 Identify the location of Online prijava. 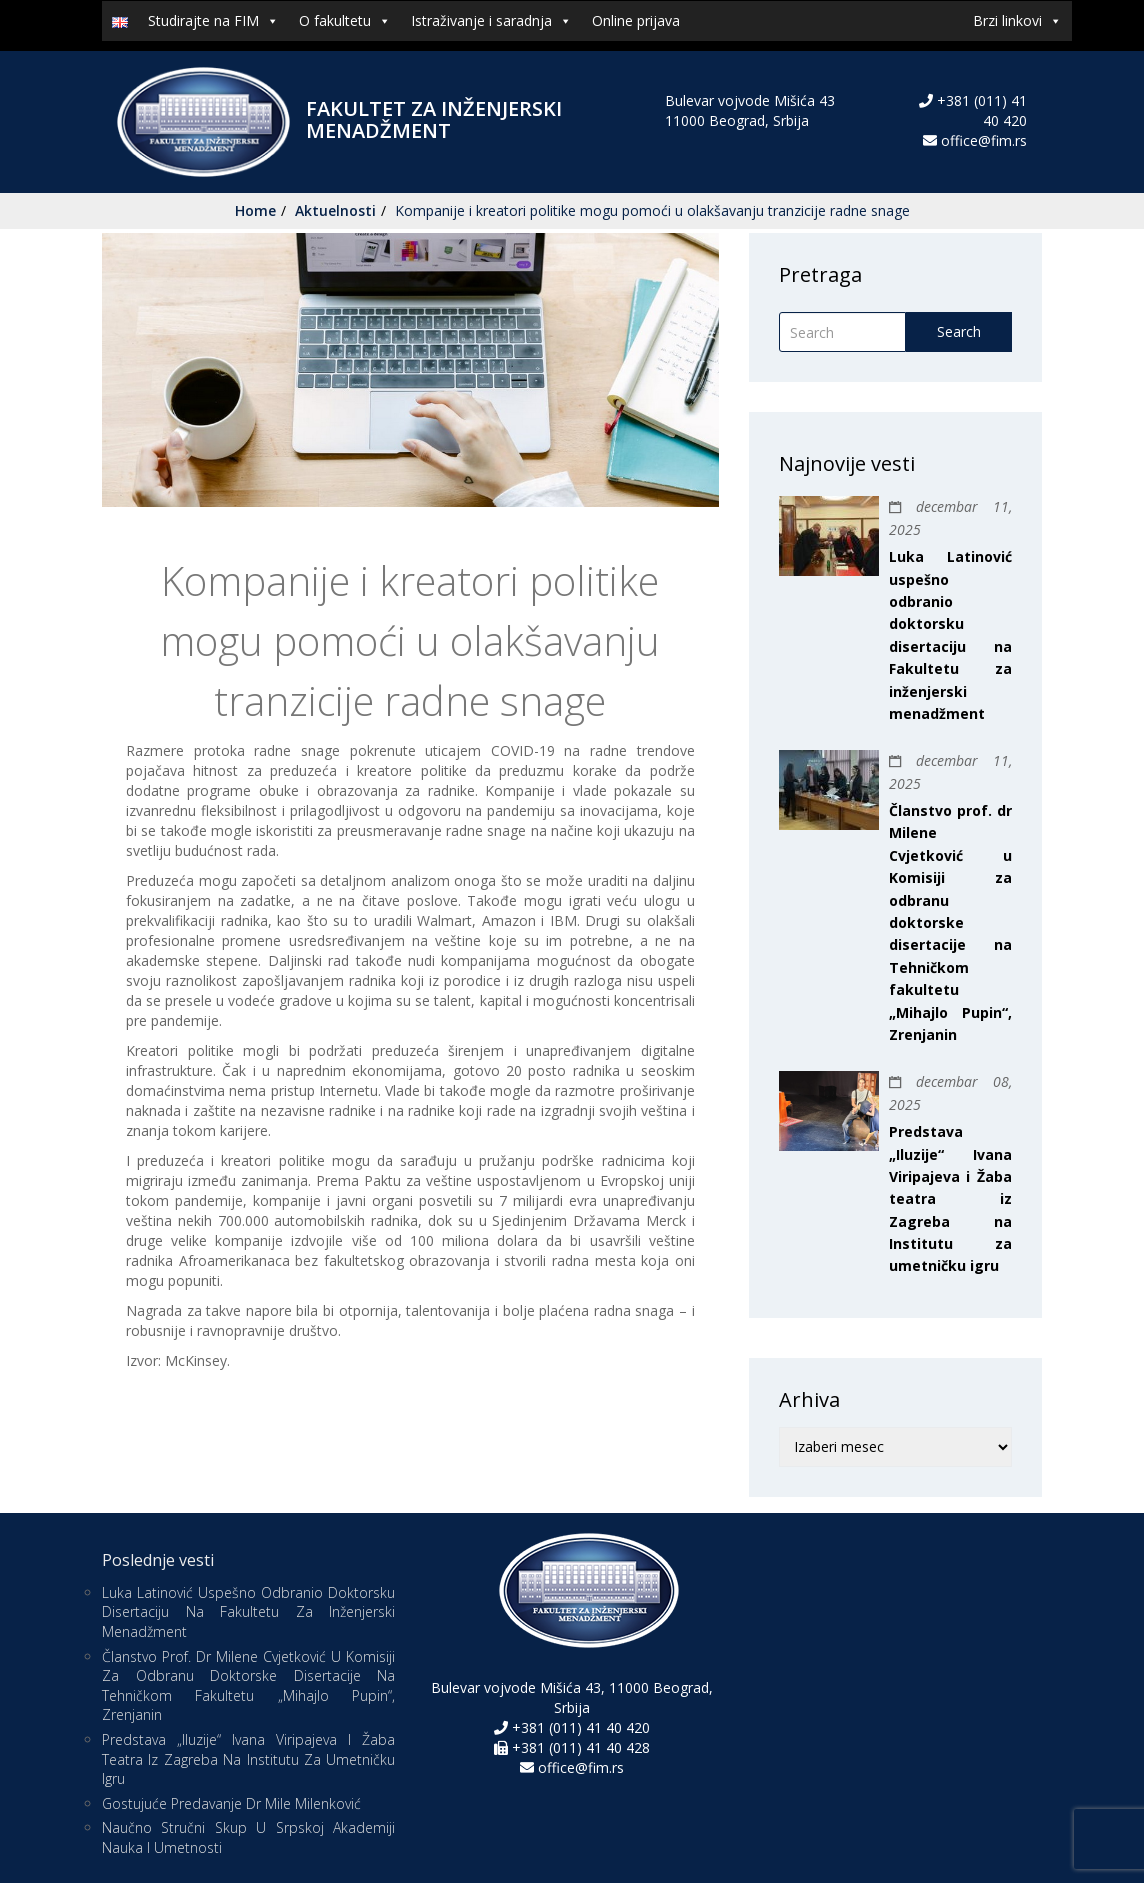
(636, 20).